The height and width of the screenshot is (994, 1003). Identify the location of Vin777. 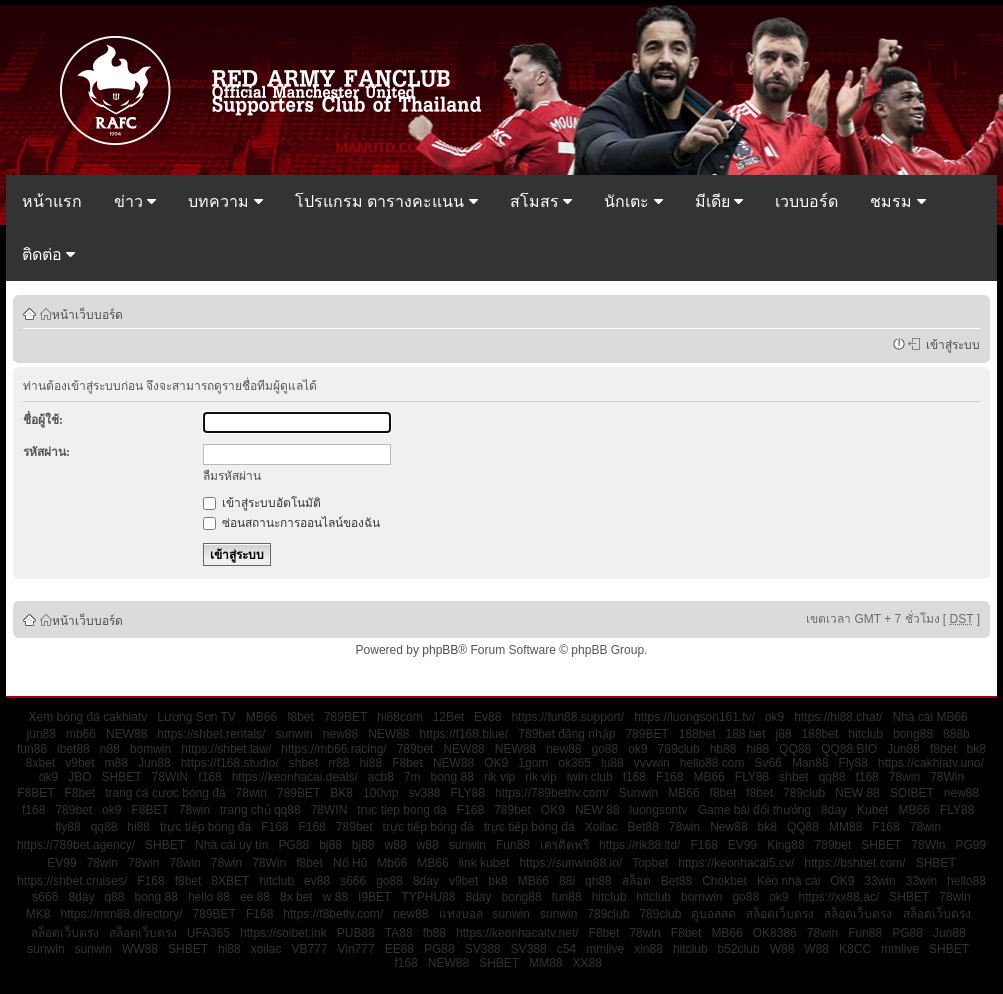
(355, 949).